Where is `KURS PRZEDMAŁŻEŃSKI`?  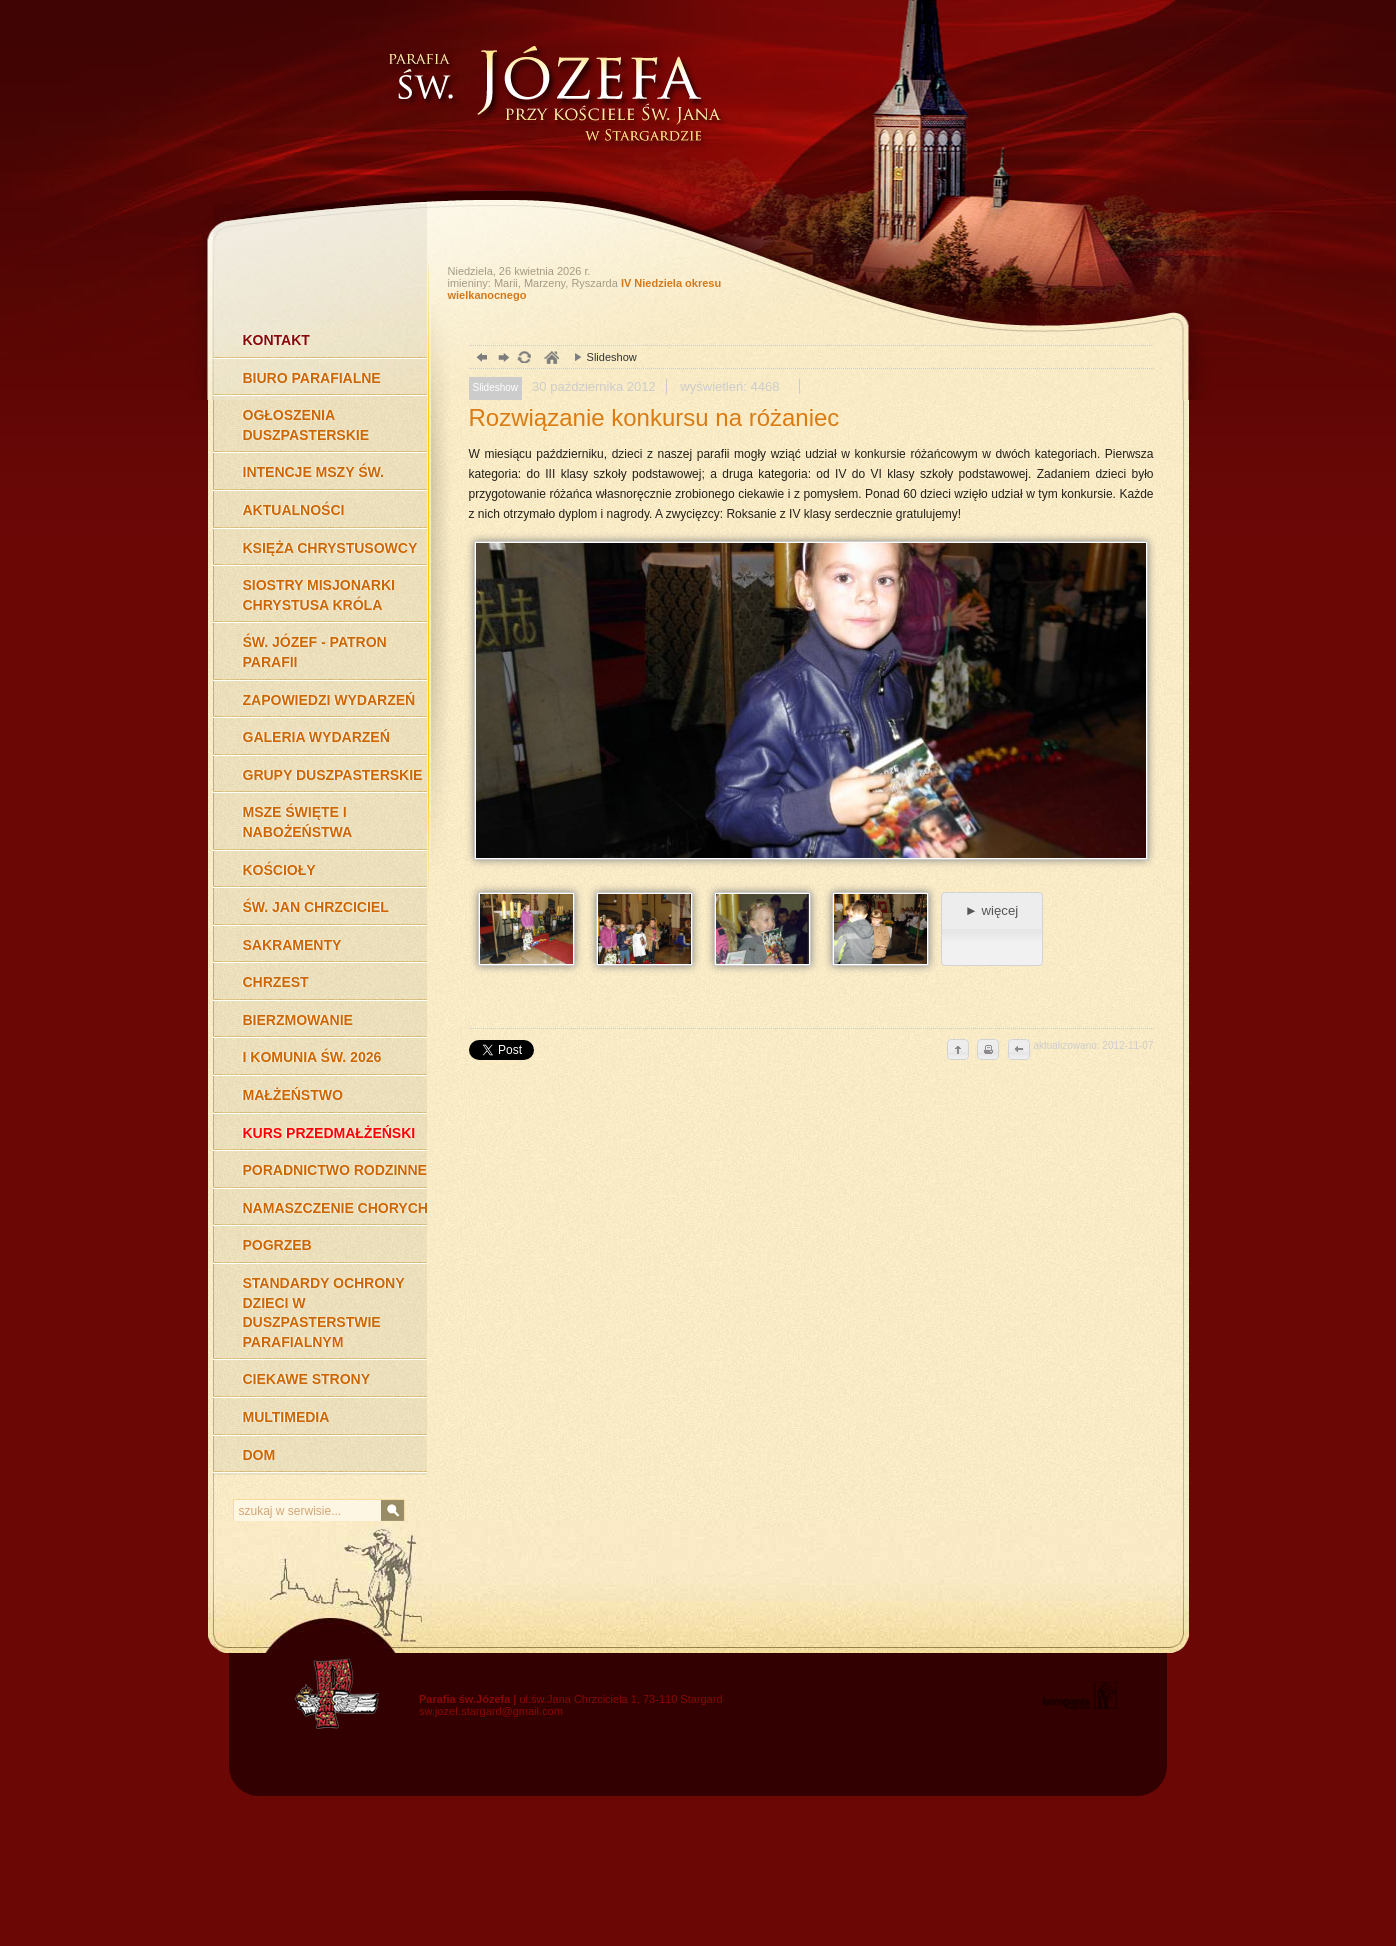 KURS PRZEDMAŁŻEŃSKI is located at coordinates (329, 1133).